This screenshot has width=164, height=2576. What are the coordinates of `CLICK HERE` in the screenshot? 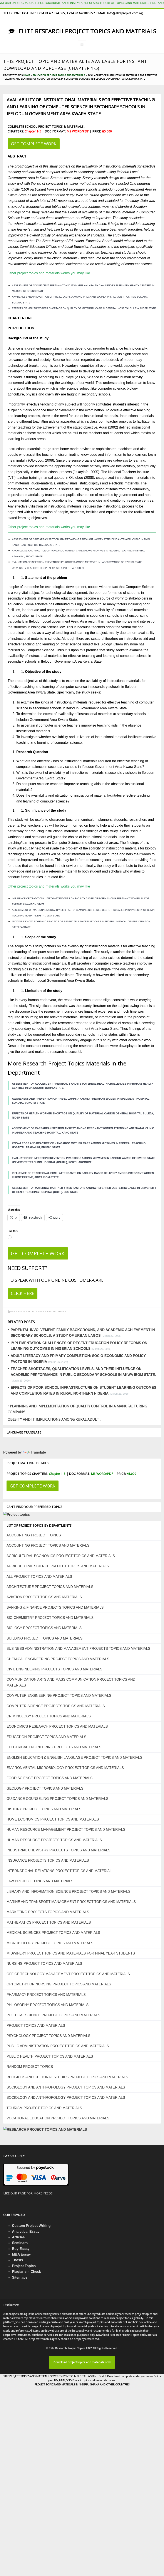 It's located at (22, 1293).